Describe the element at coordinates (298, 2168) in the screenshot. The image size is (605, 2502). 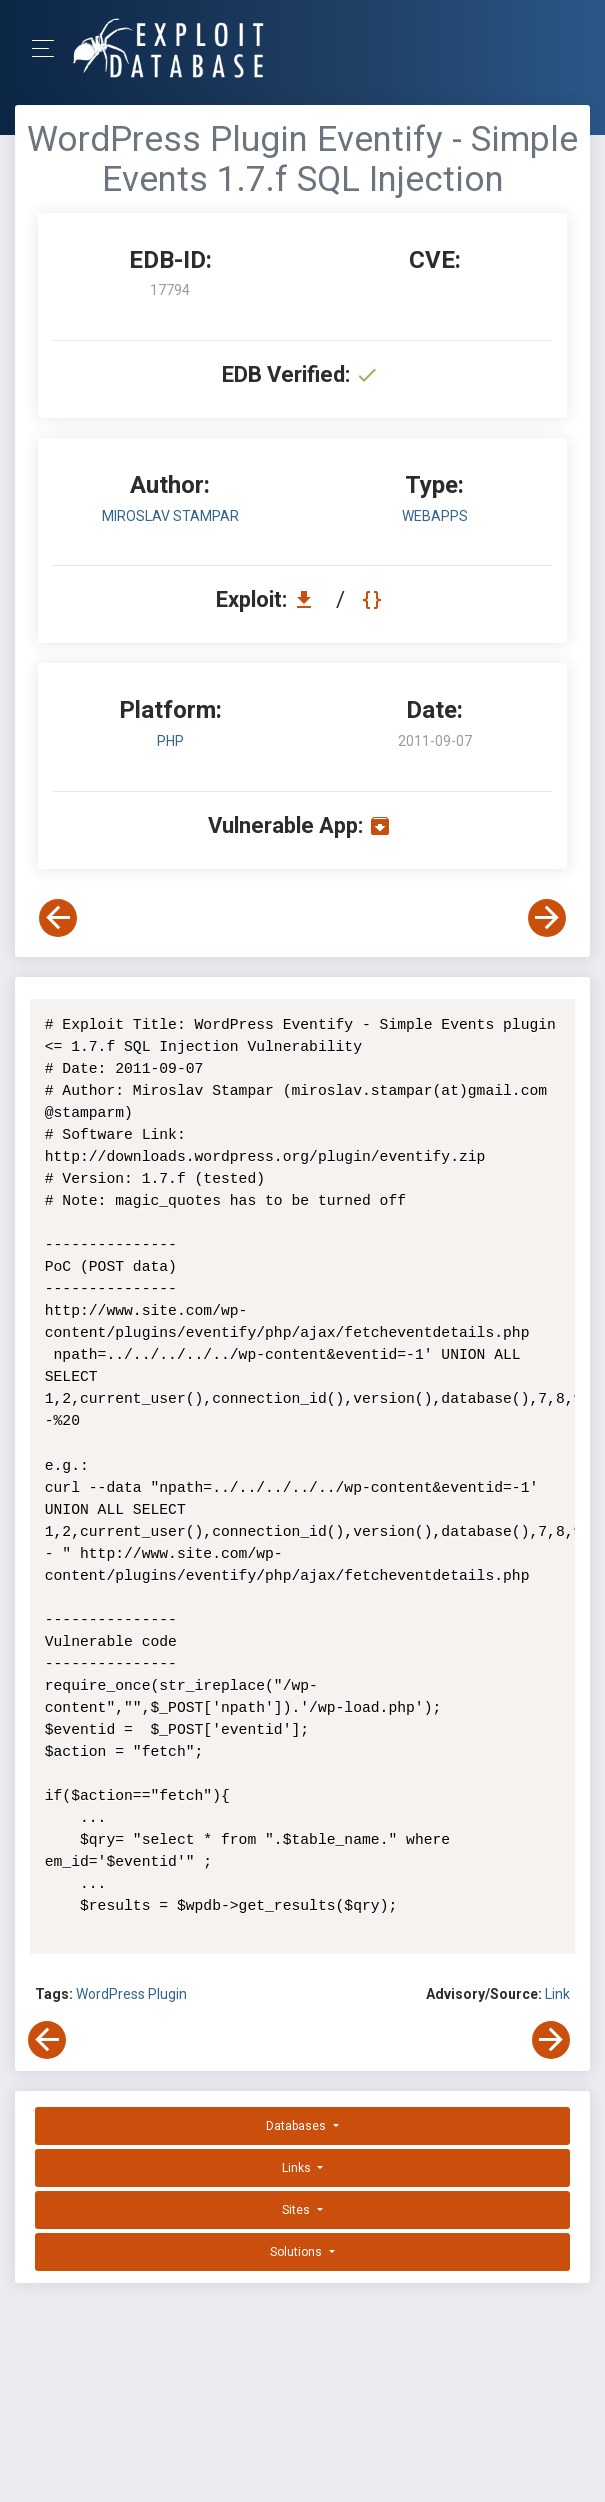
I see `Links [button]` at that location.